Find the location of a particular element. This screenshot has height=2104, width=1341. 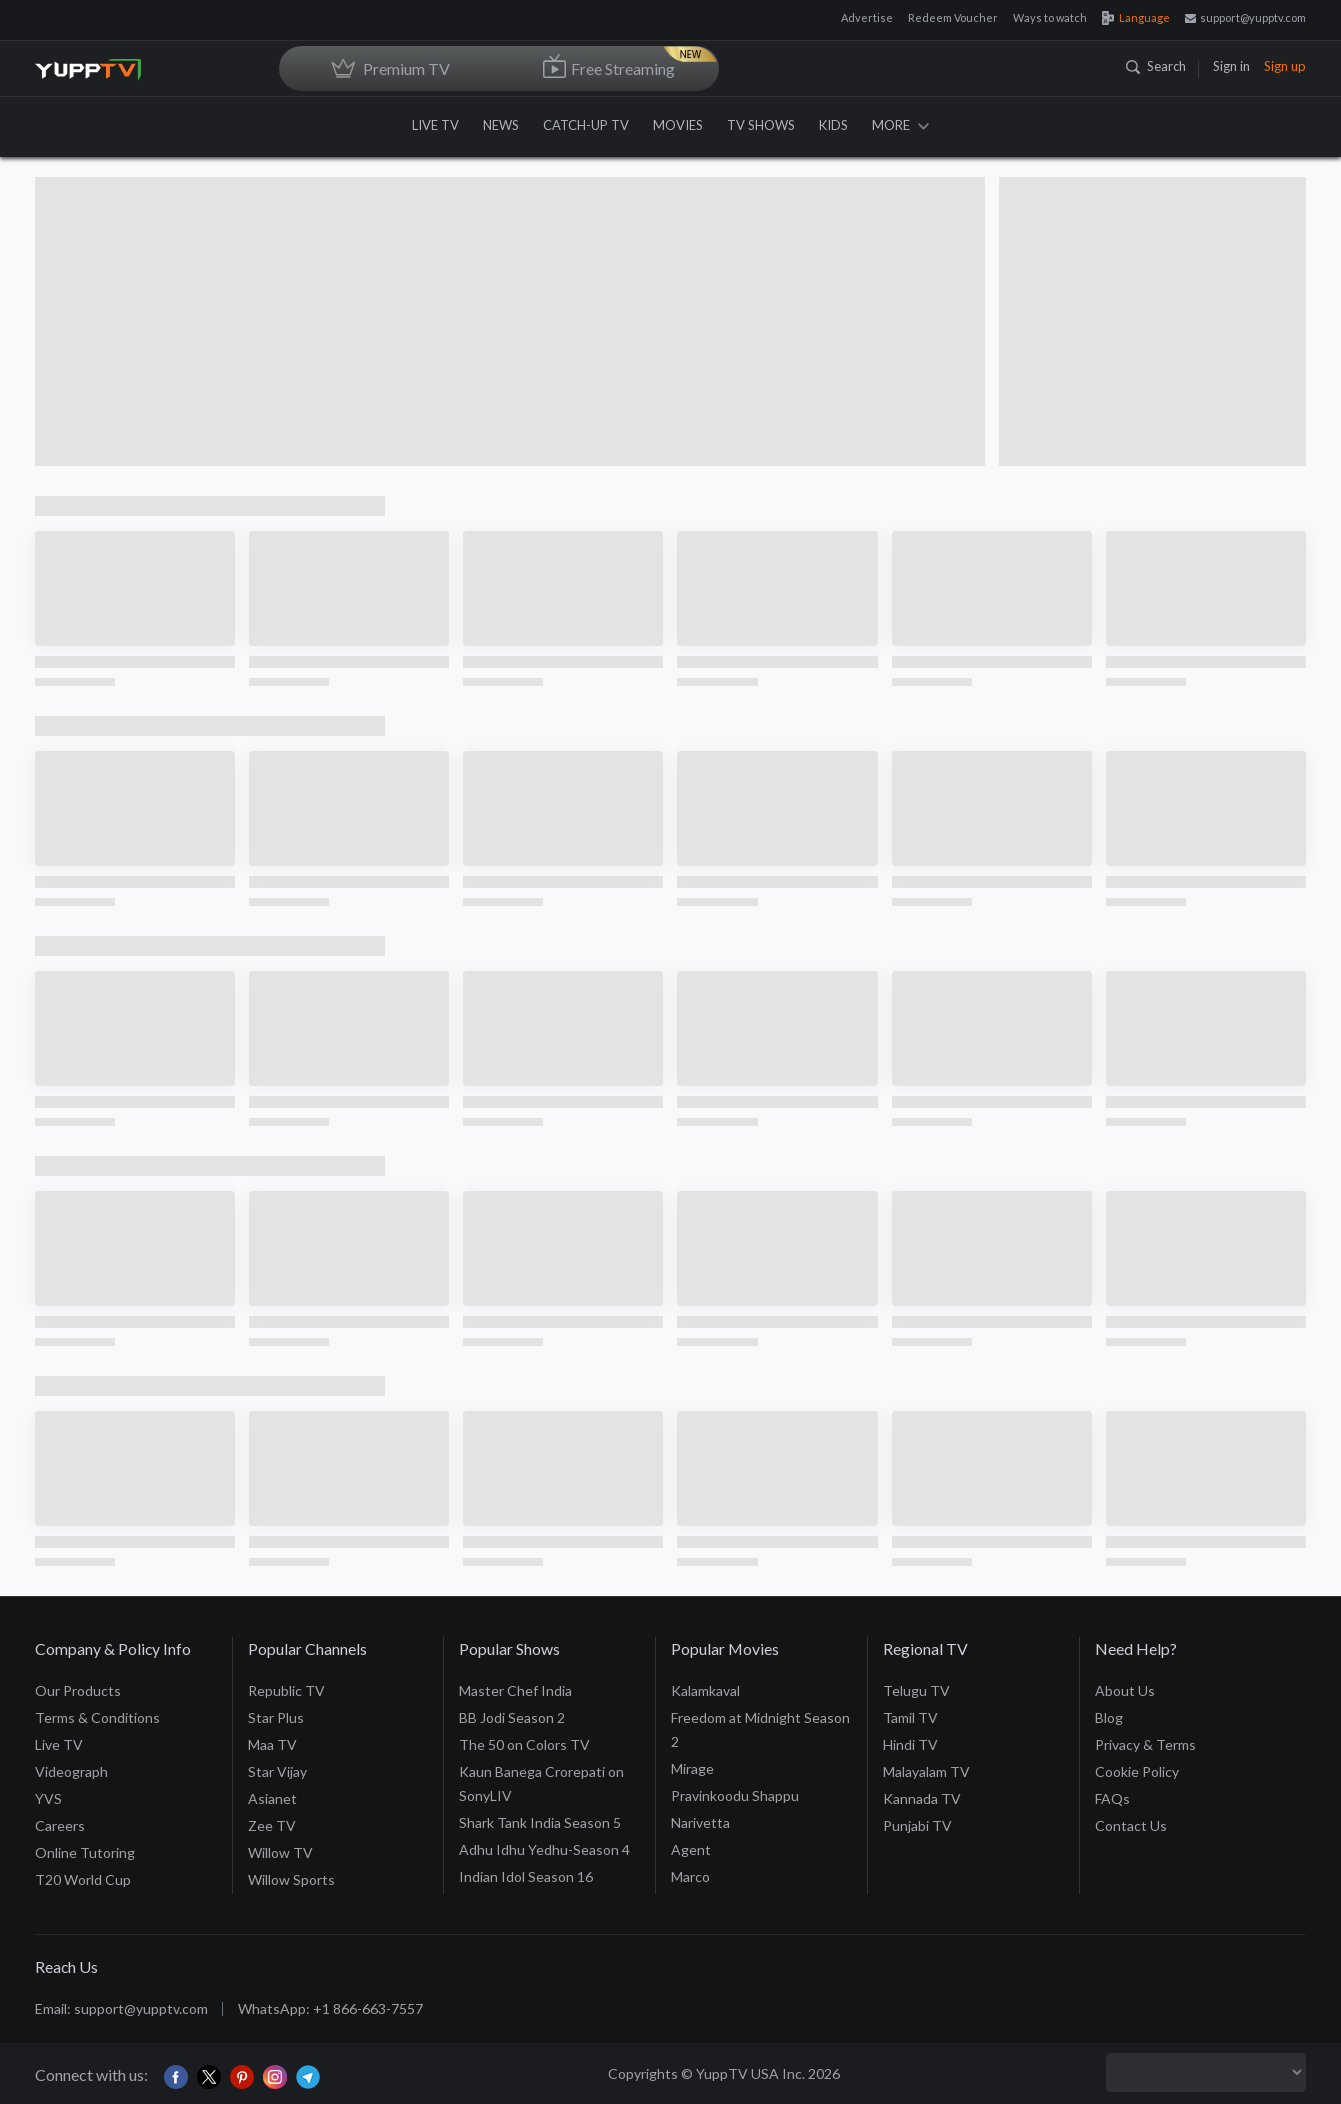

Search is located at coordinates (1156, 66).